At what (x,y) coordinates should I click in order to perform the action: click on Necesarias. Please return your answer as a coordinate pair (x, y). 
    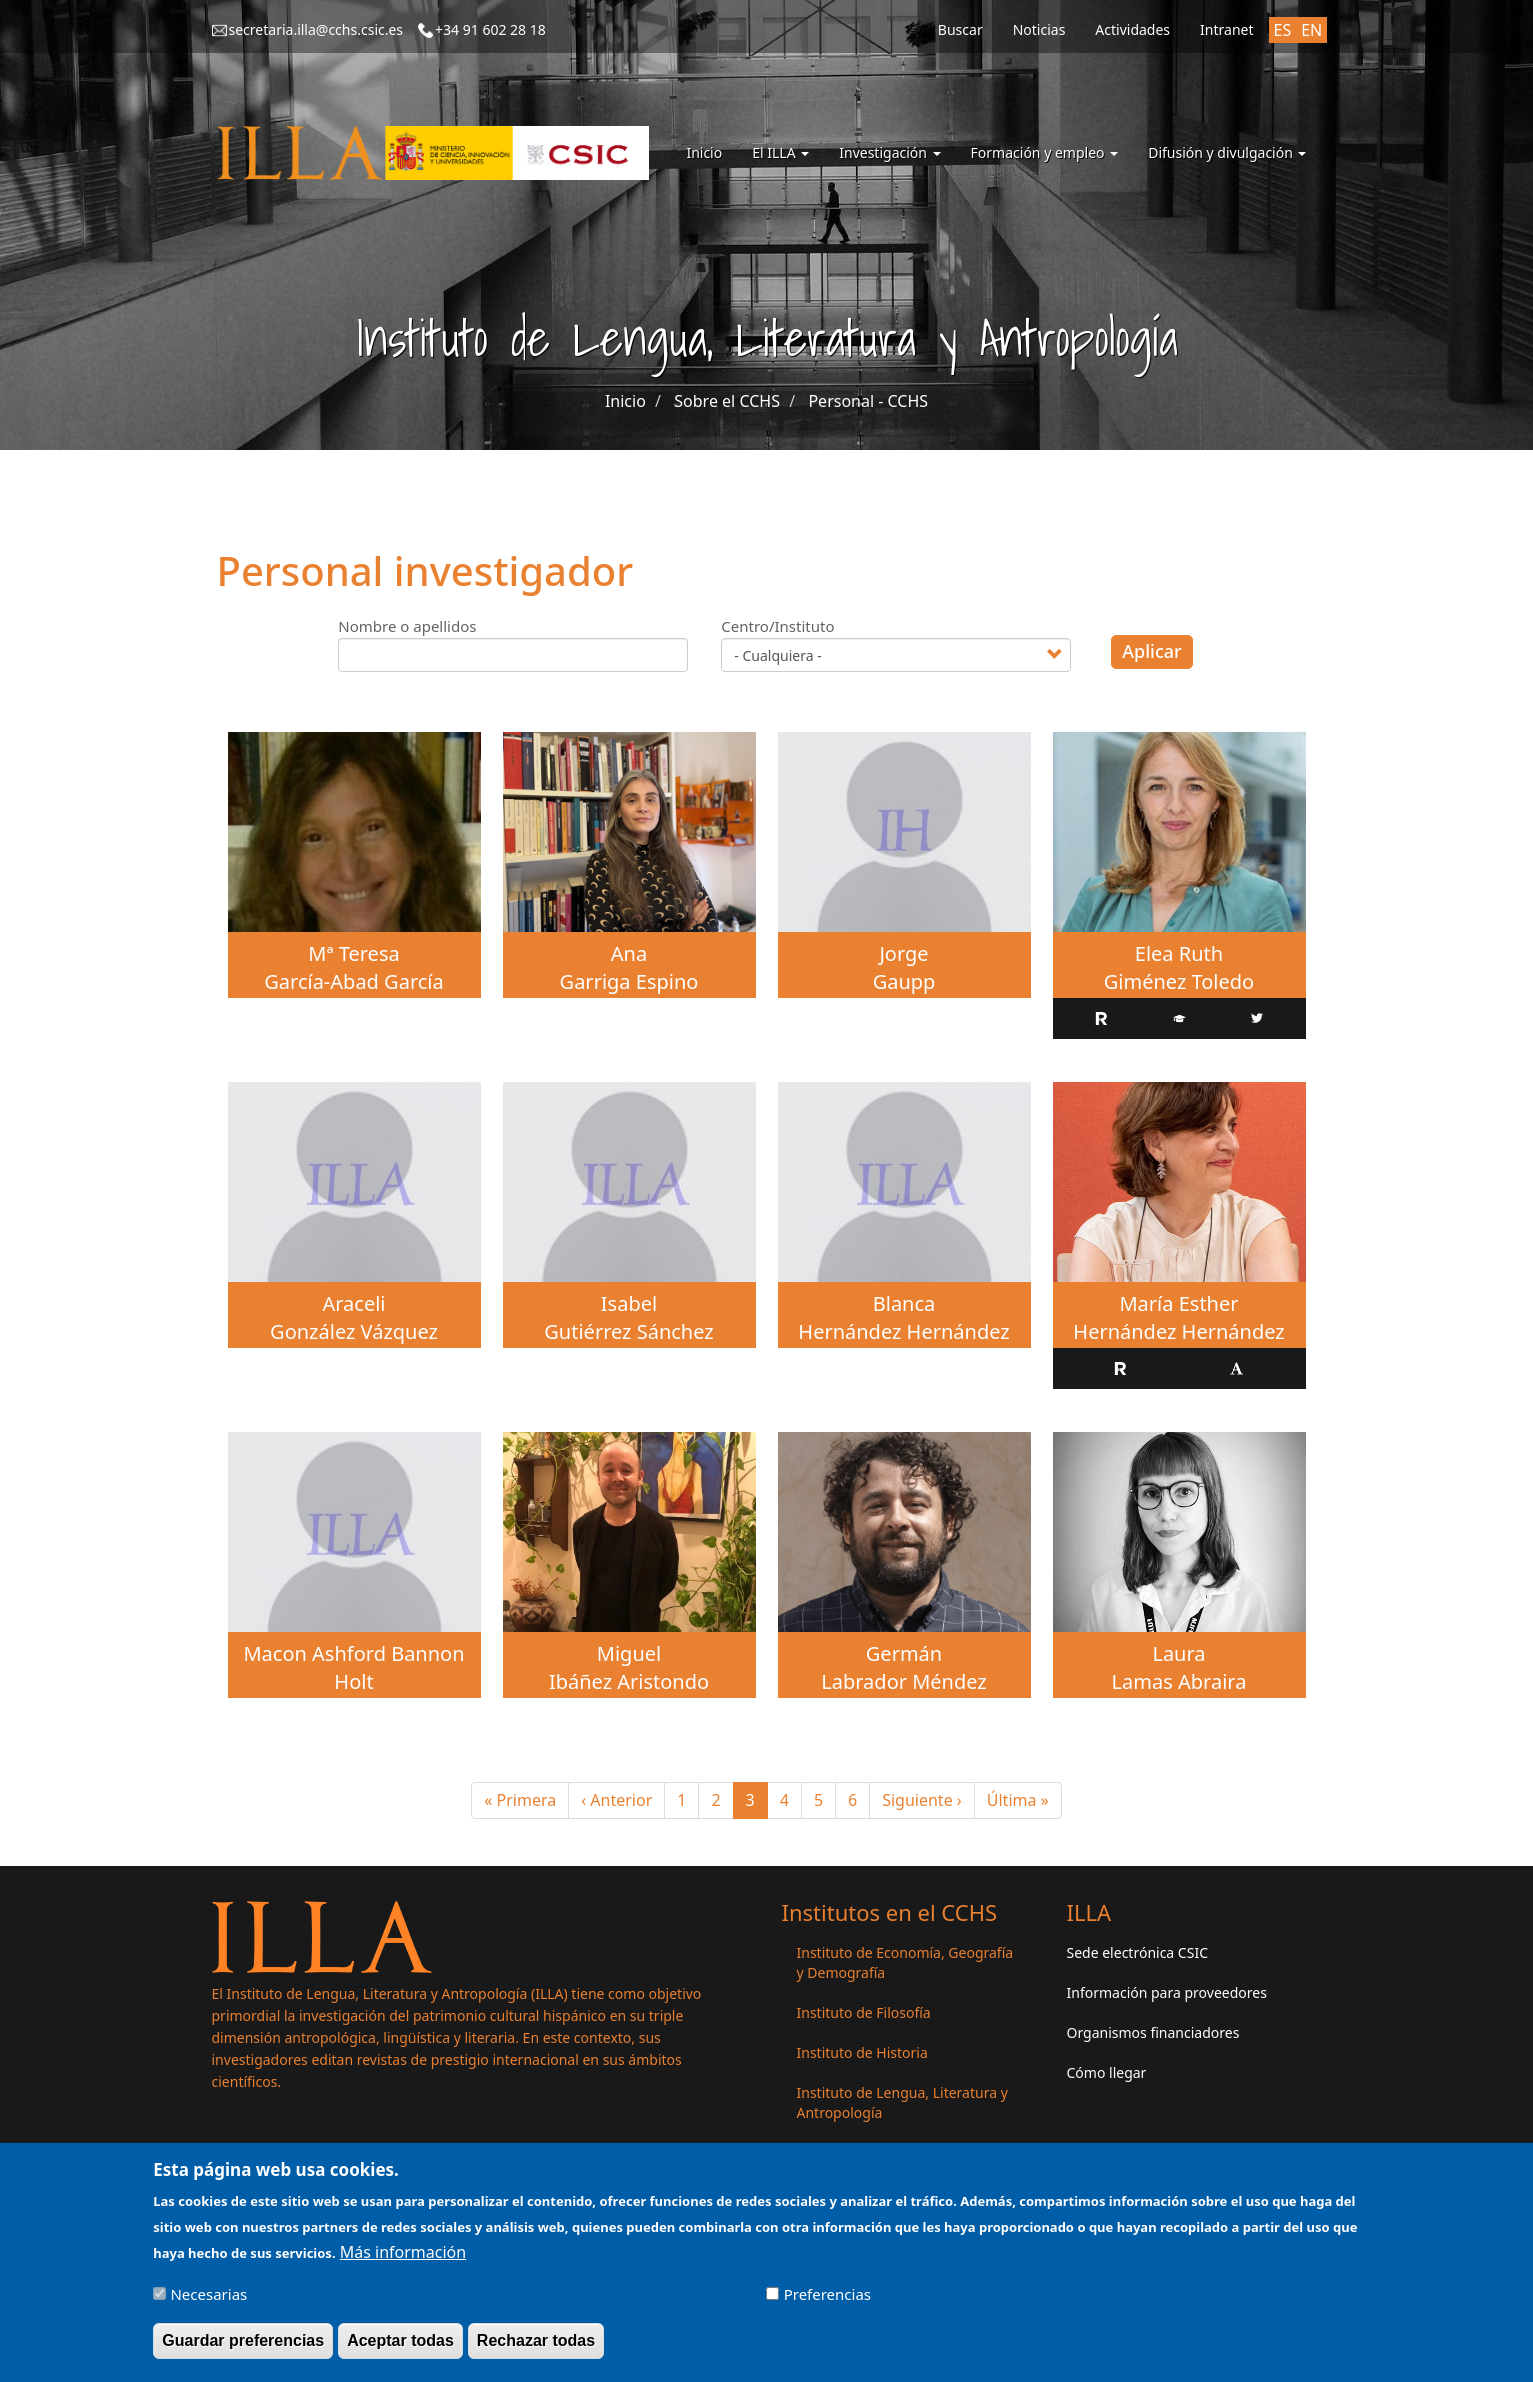
    Looking at the image, I should click on (208, 2303).